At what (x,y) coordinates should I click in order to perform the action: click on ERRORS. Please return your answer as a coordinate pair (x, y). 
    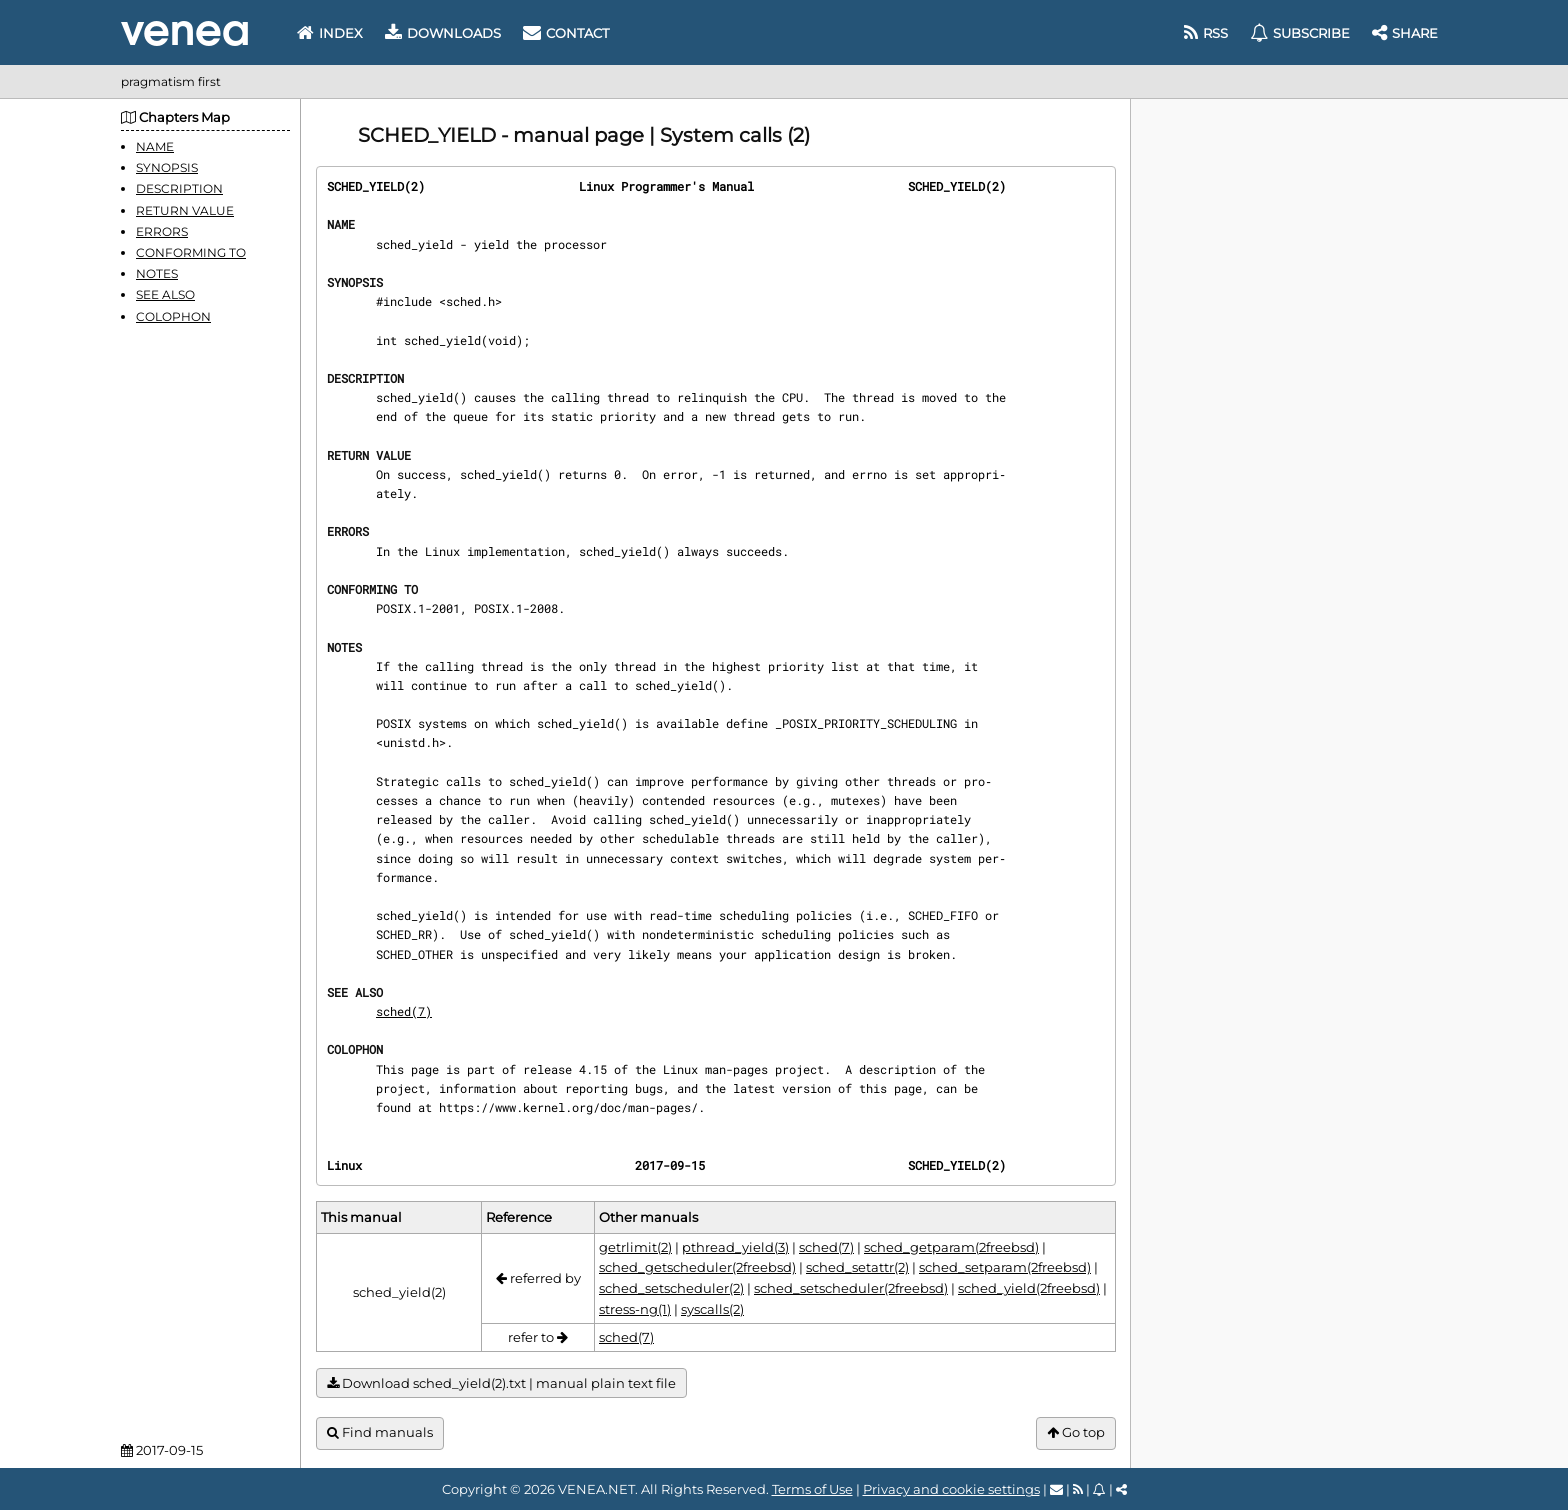
    Looking at the image, I should click on (162, 231).